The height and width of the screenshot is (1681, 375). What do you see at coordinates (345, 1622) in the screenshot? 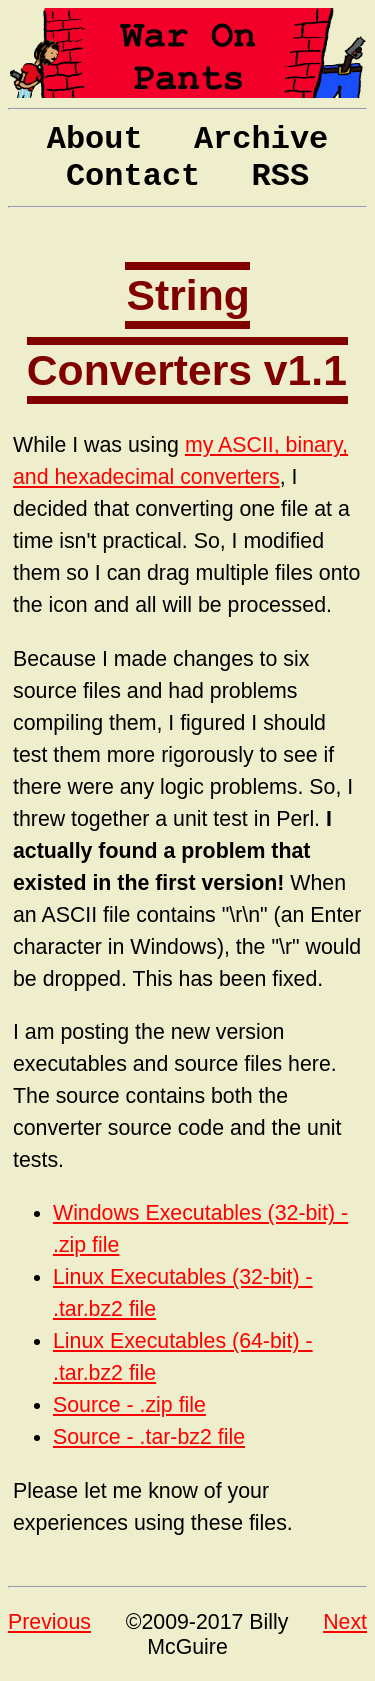
I see `Next` at bounding box center [345, 1622].